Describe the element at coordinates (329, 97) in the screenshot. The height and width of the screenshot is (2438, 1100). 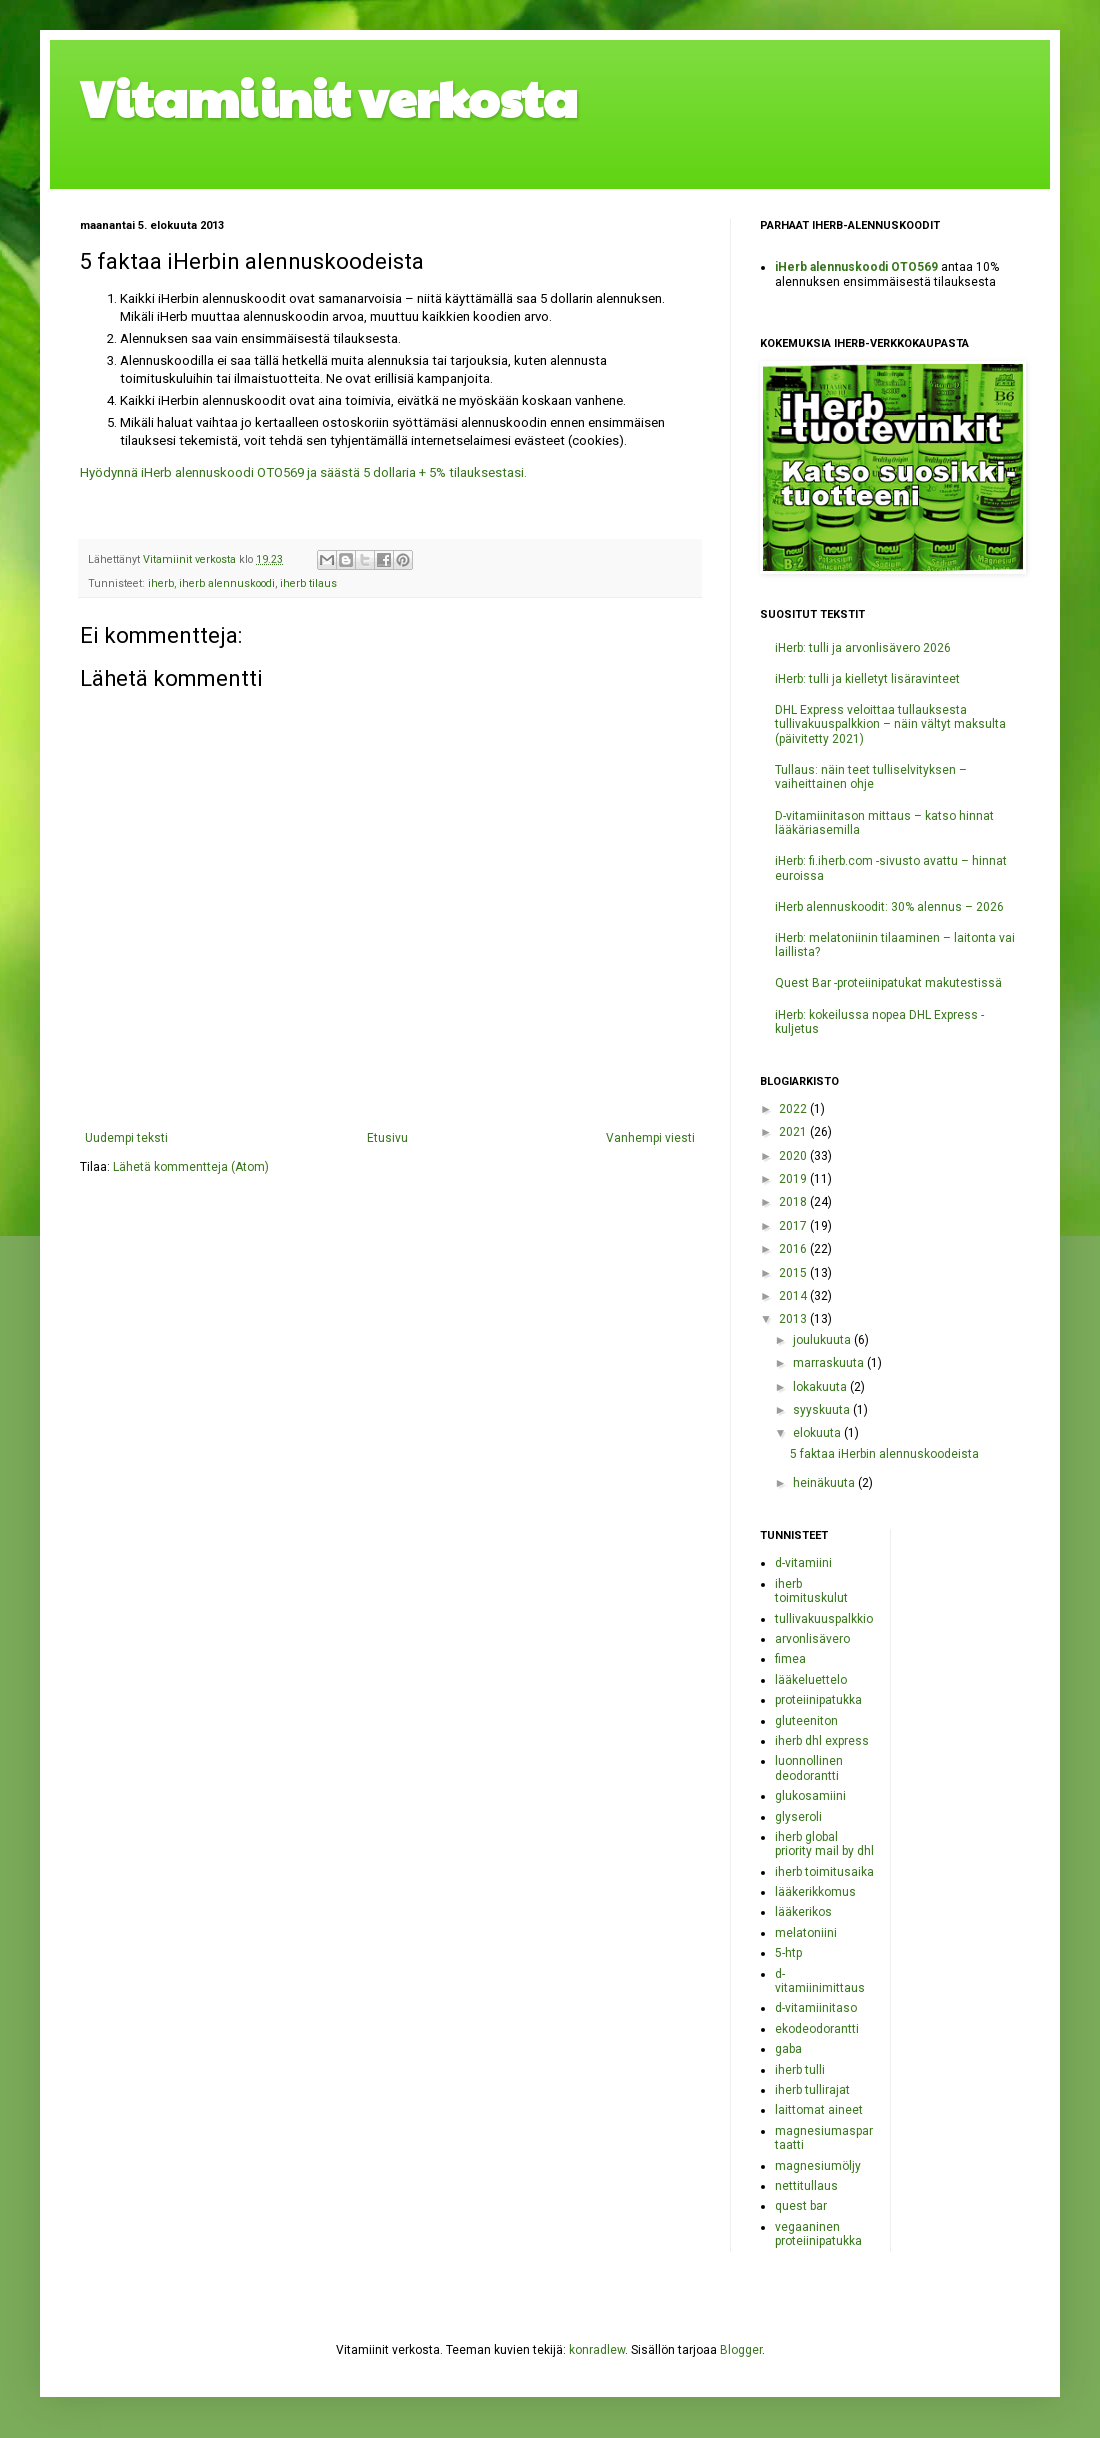
I see `Vitamiinit verkosta` at that location.